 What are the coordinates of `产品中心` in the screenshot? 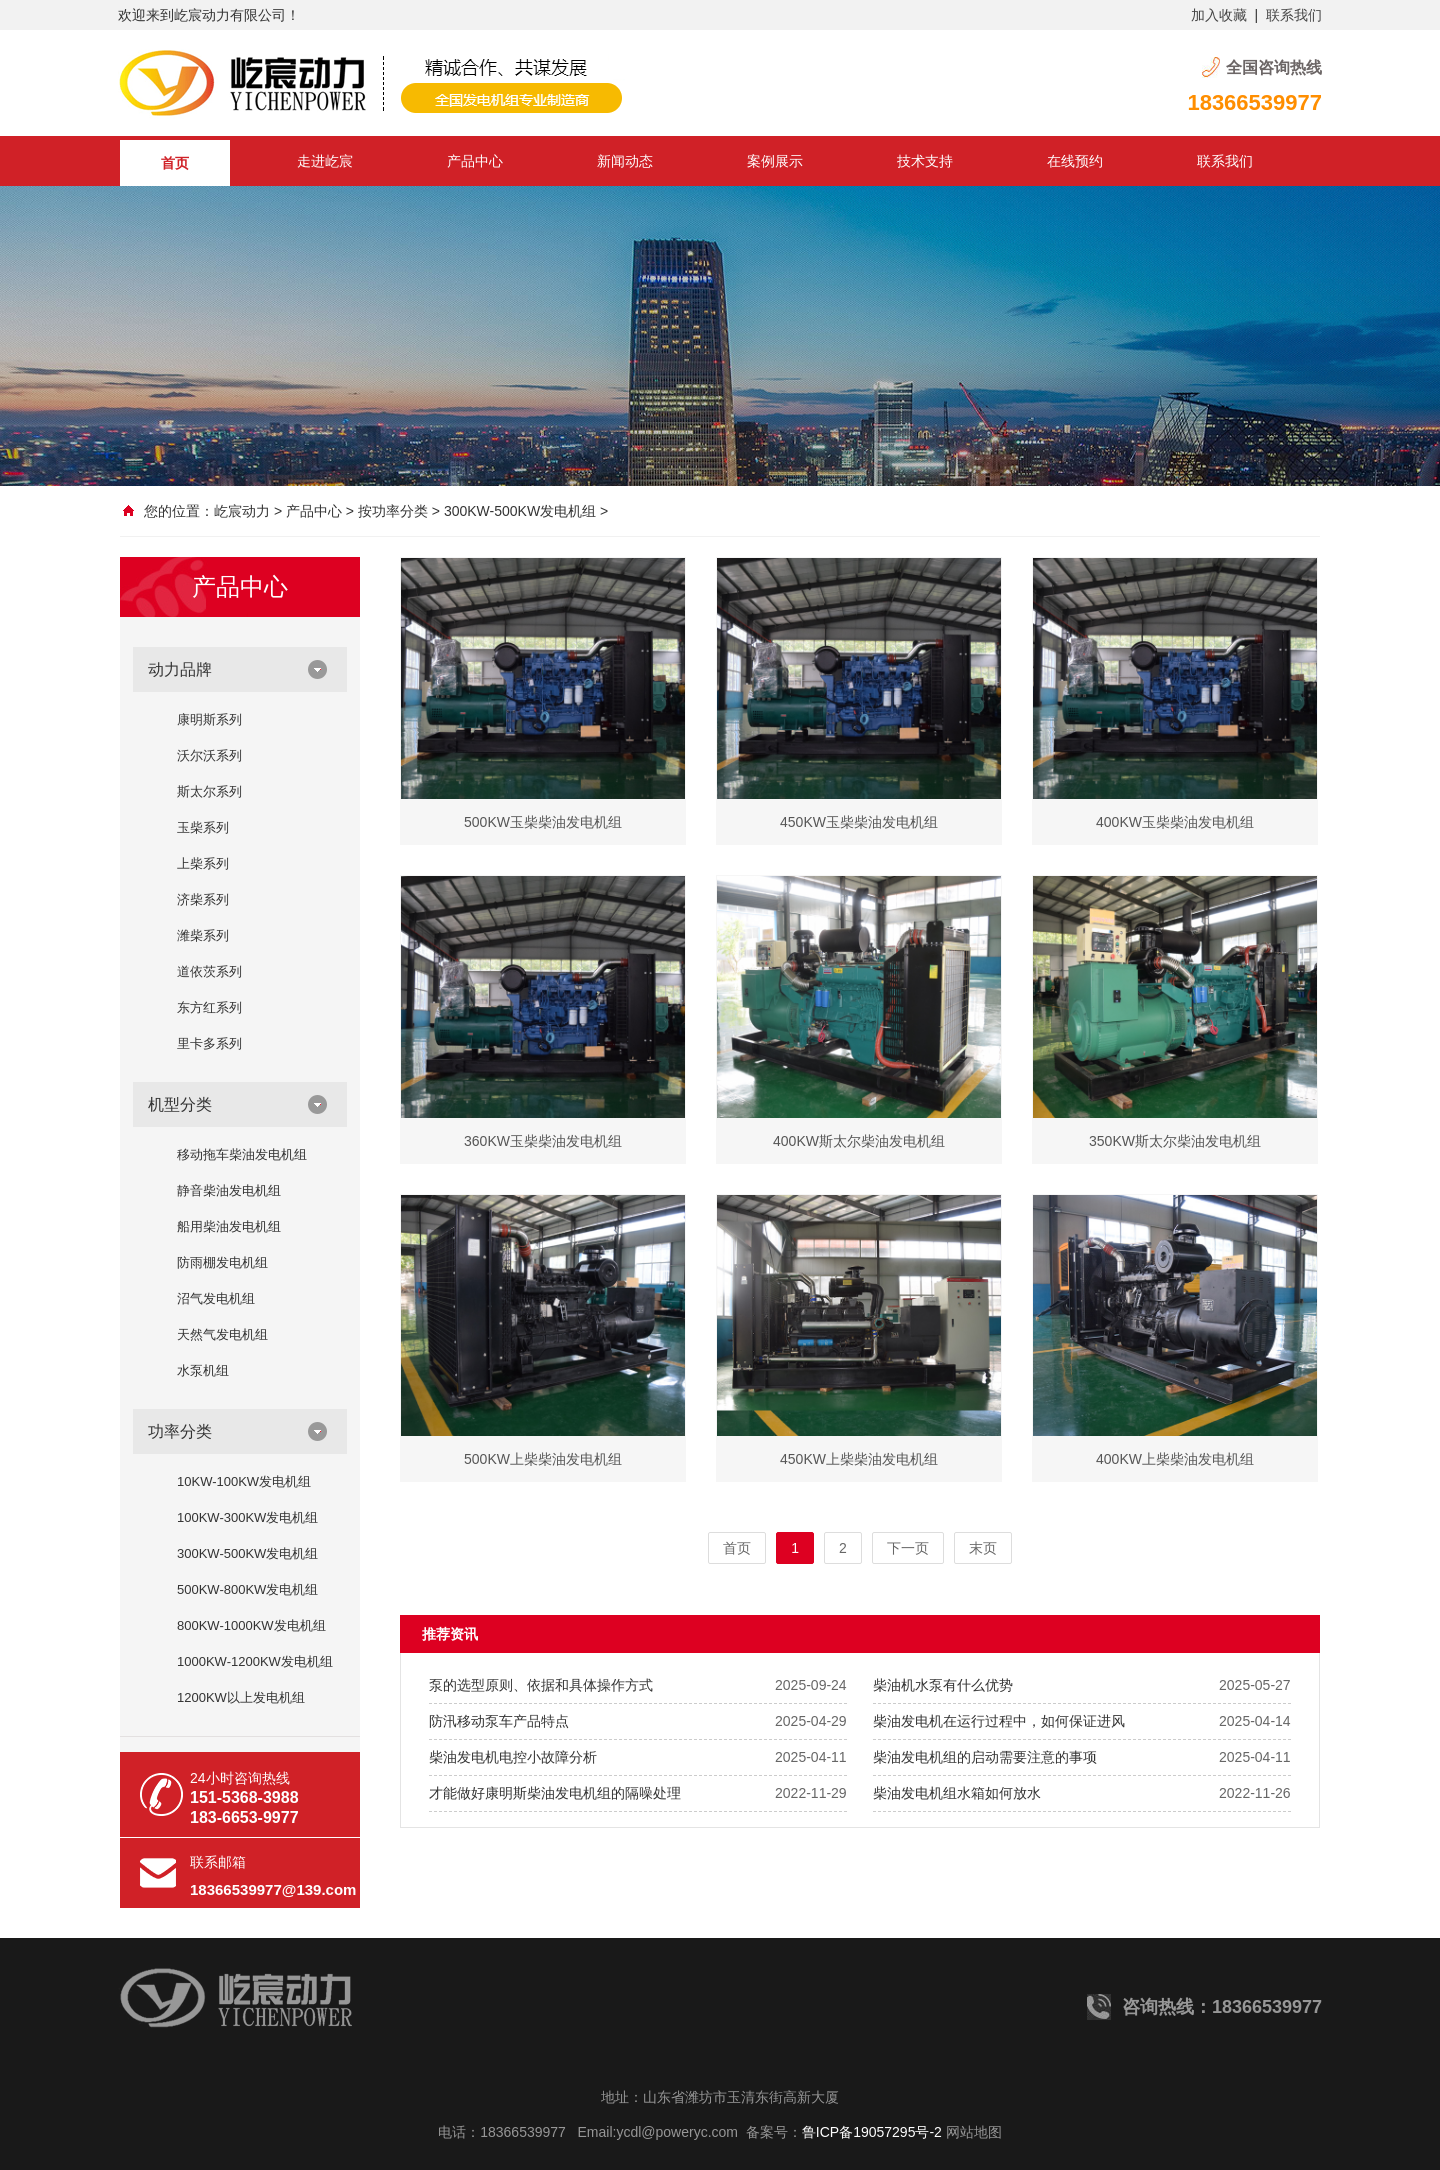 It's located at (475, 161).